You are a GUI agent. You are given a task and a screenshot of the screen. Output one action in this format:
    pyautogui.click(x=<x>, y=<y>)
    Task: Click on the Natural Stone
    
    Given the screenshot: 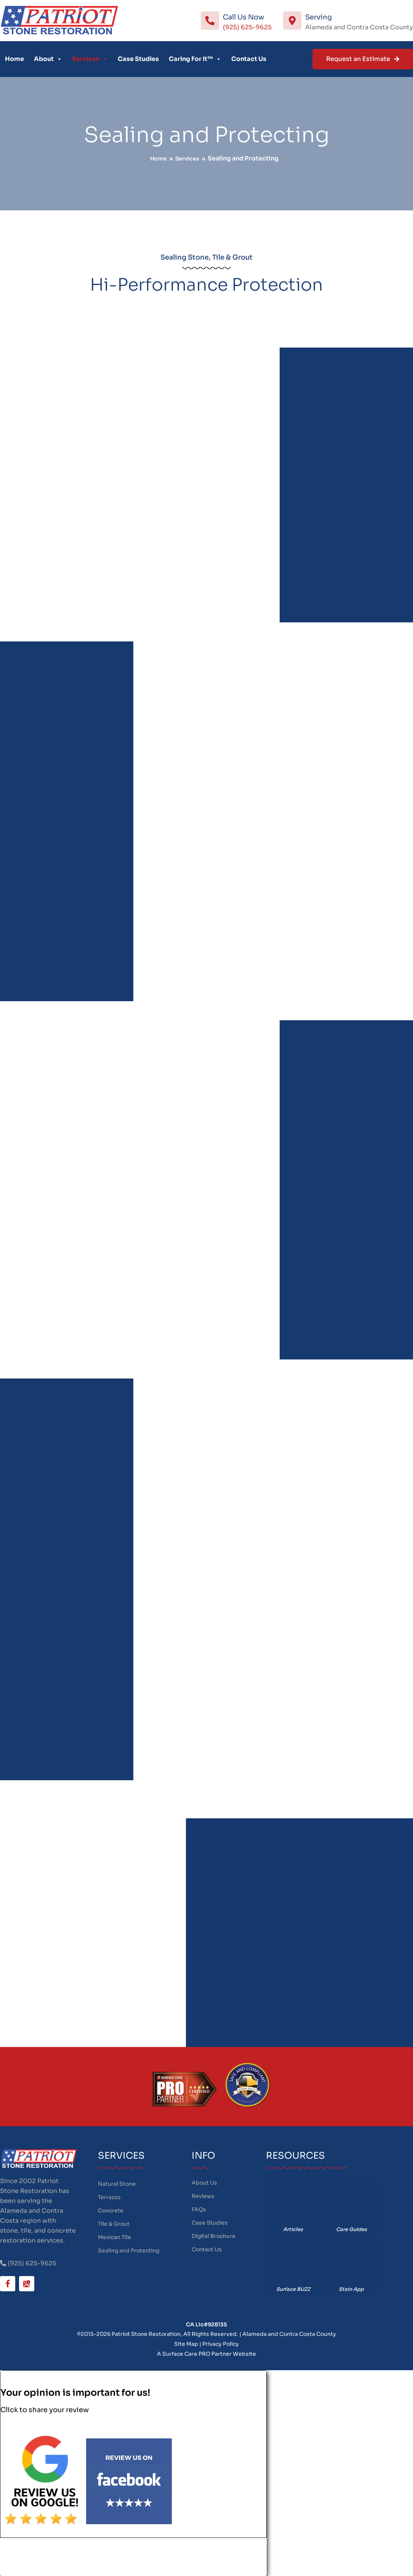 What is the action you would take?
    pyautogui.click(x=117, y=2183)
    